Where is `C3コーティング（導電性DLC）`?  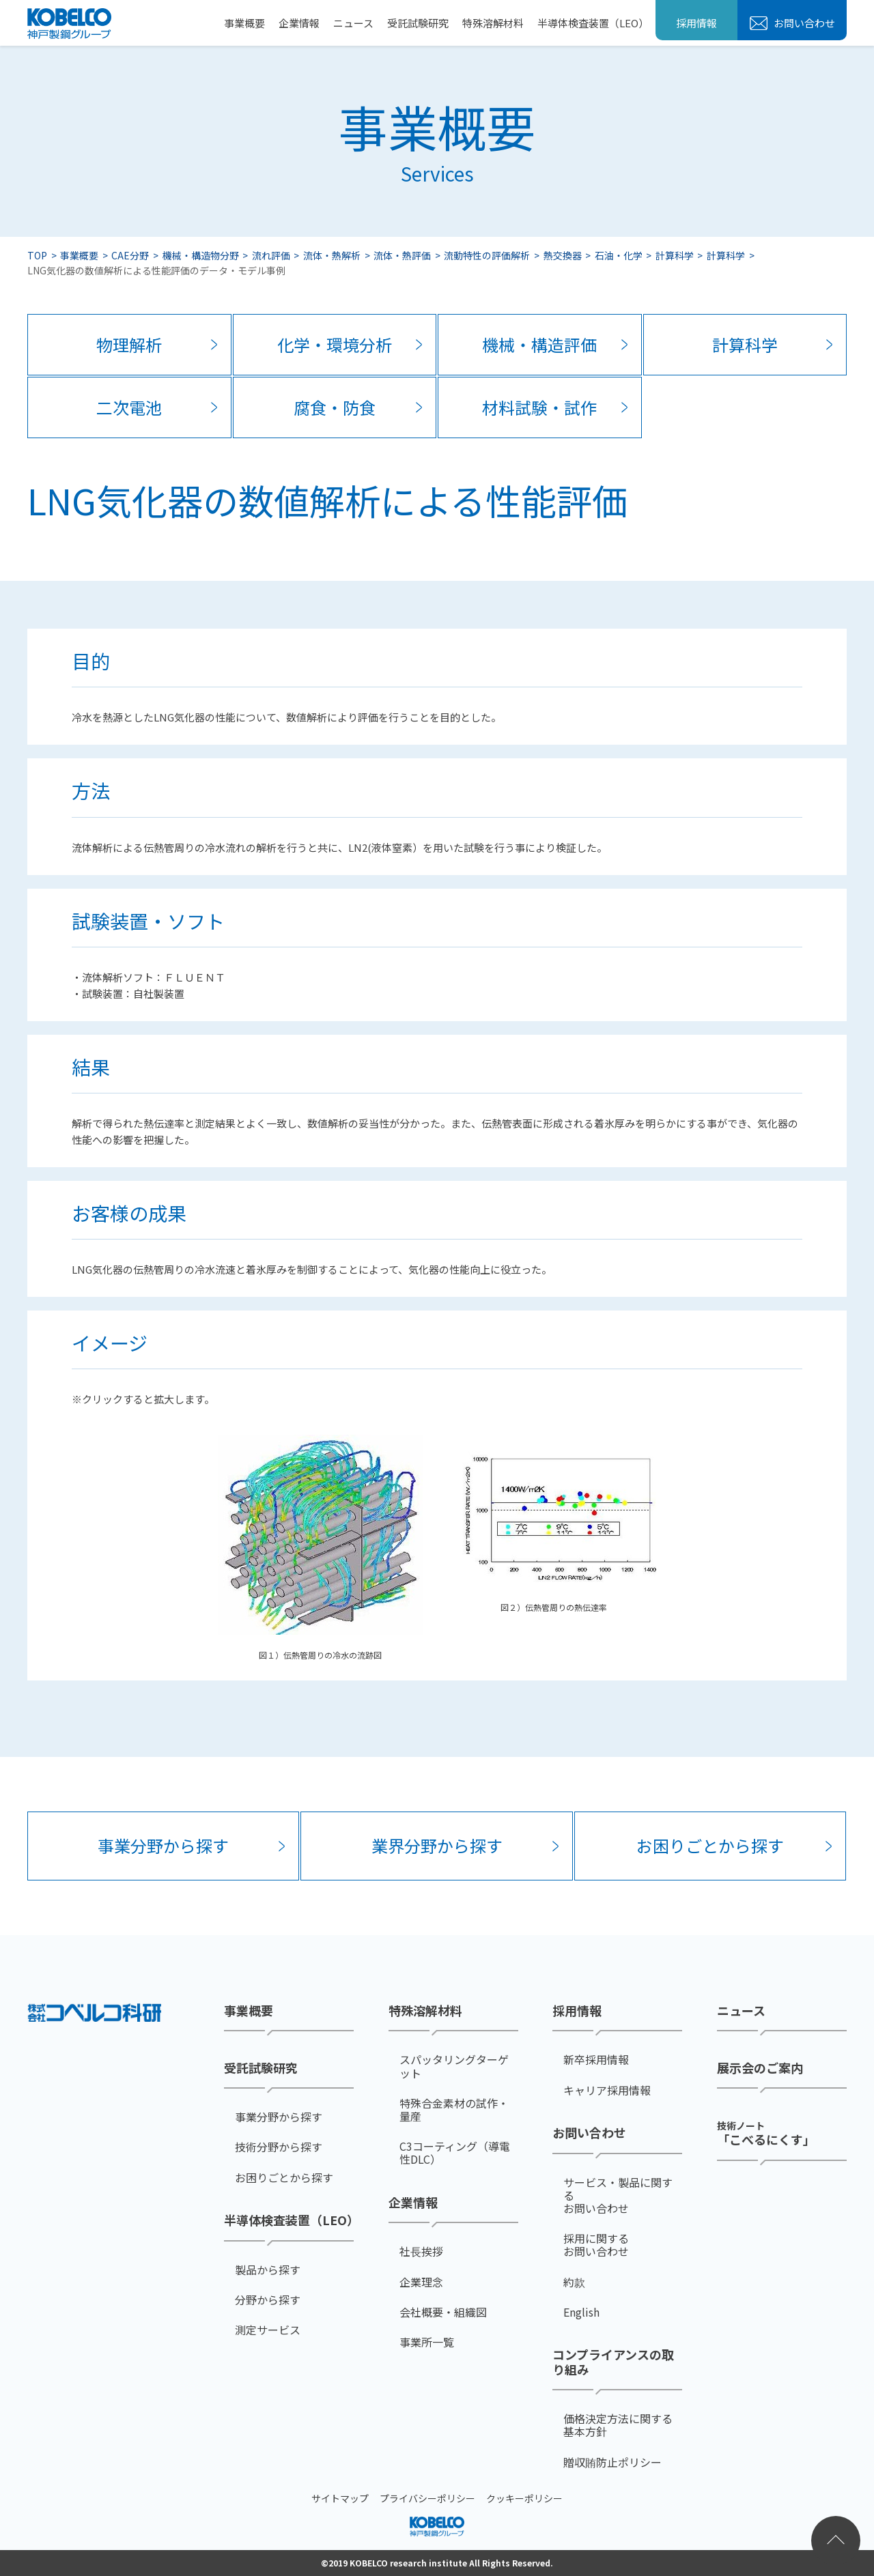
C3コーティング（導電性DLC） is located at coordinates (454, 2153).